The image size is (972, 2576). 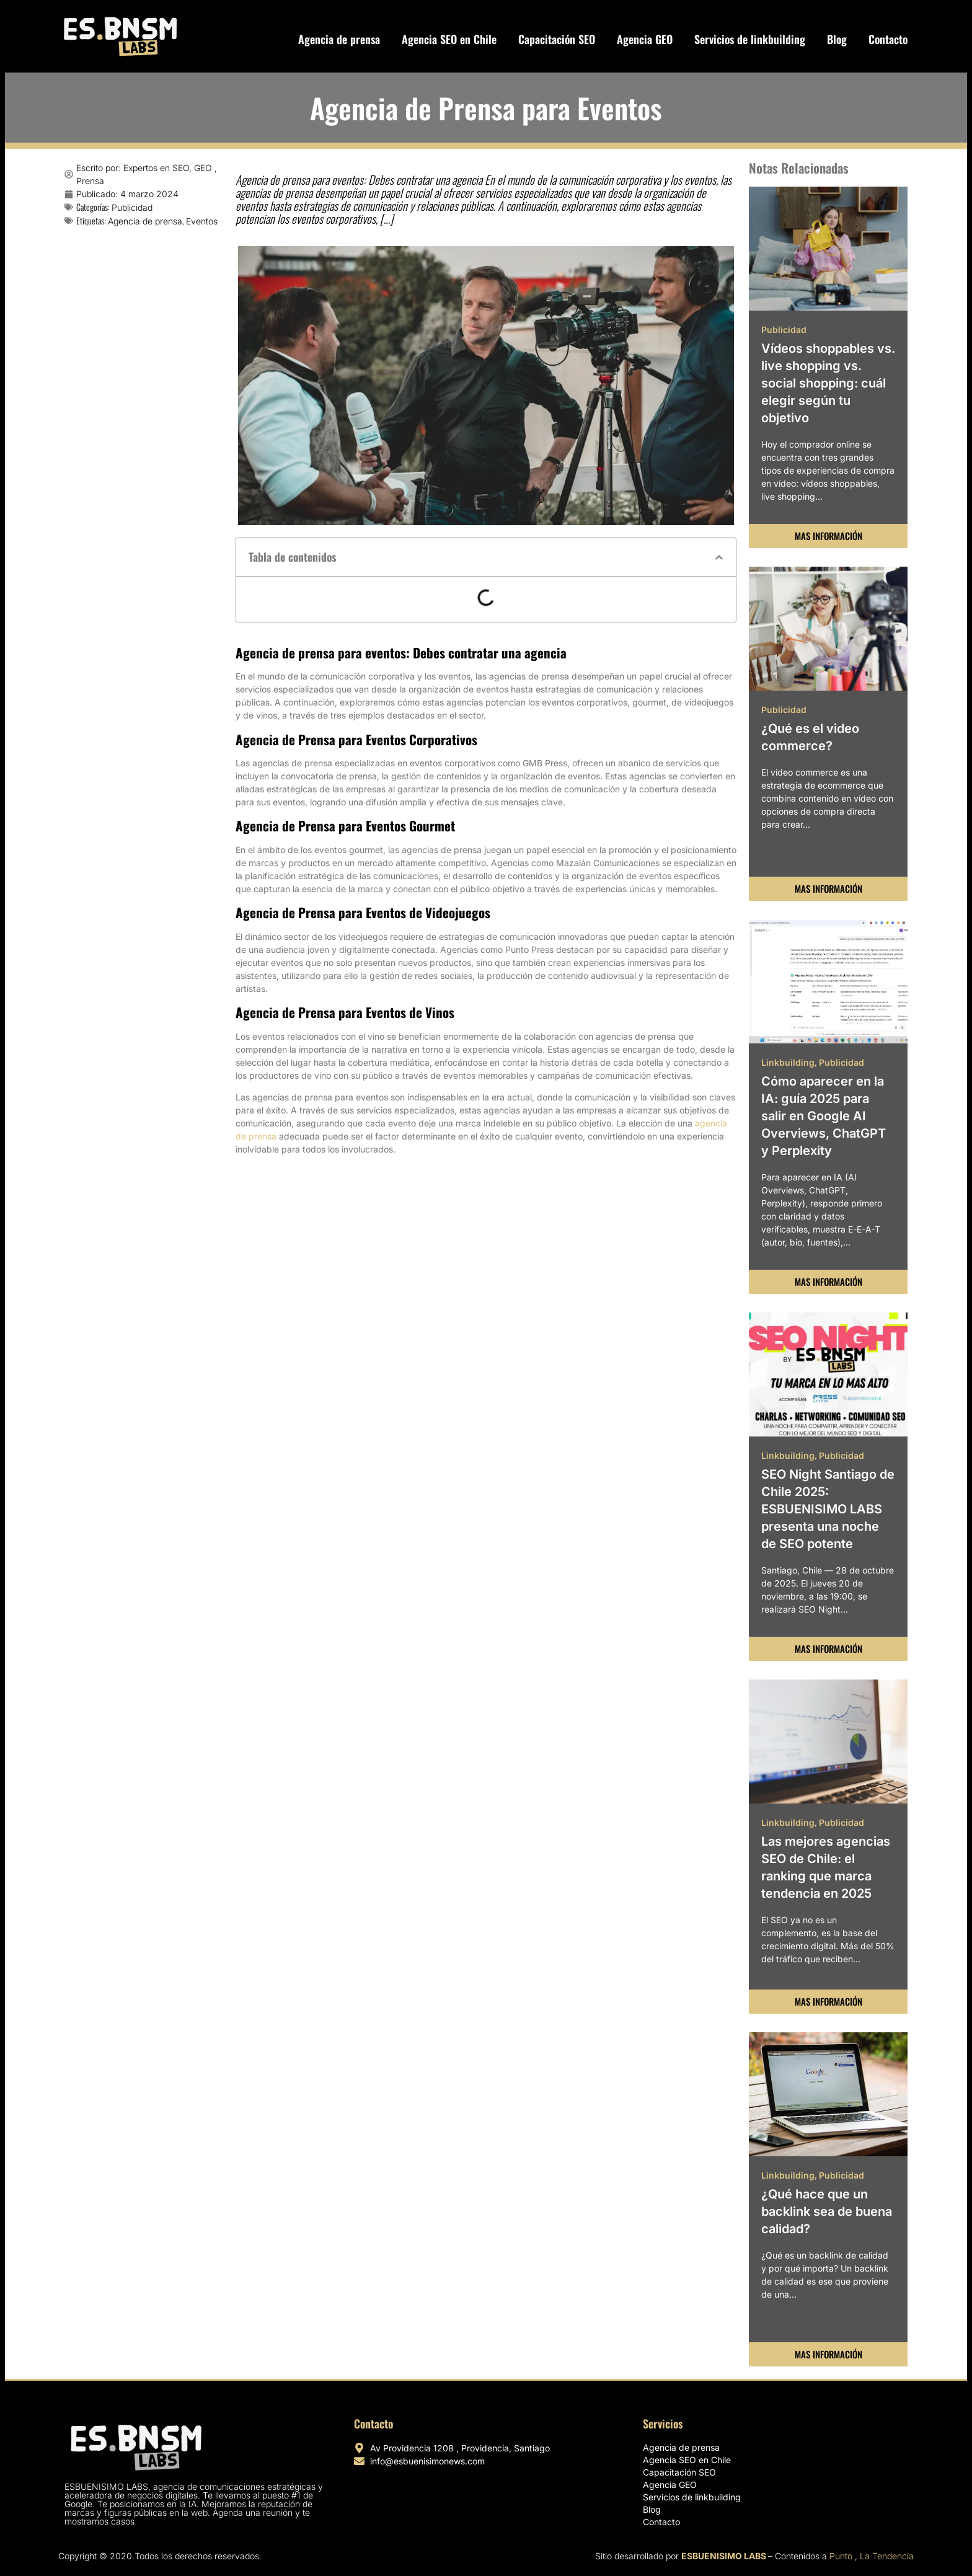 I want to click on Capacitación SEO, so click(x=556, y=39).